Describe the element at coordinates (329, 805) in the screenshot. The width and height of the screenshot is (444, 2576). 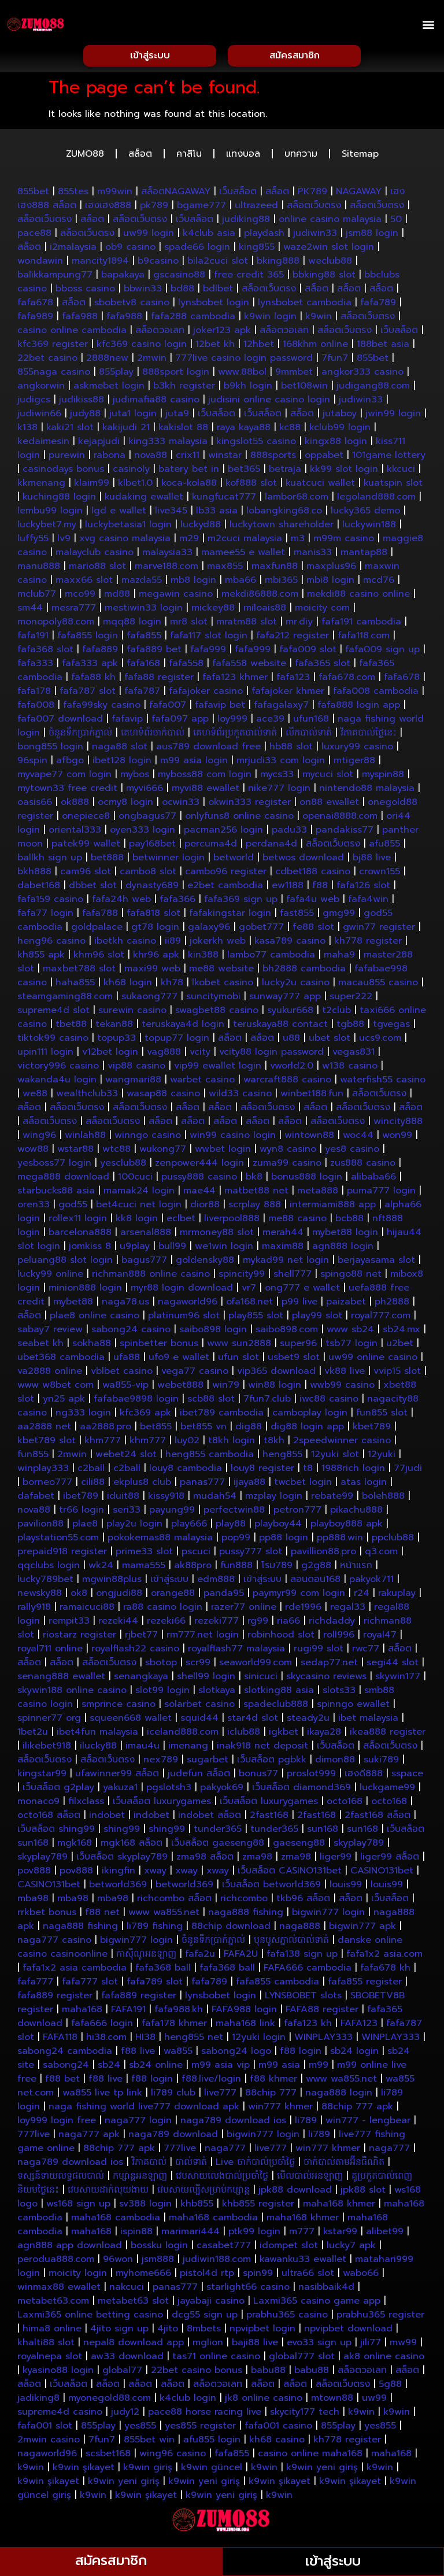
I see `on88 ewallet` at that location.